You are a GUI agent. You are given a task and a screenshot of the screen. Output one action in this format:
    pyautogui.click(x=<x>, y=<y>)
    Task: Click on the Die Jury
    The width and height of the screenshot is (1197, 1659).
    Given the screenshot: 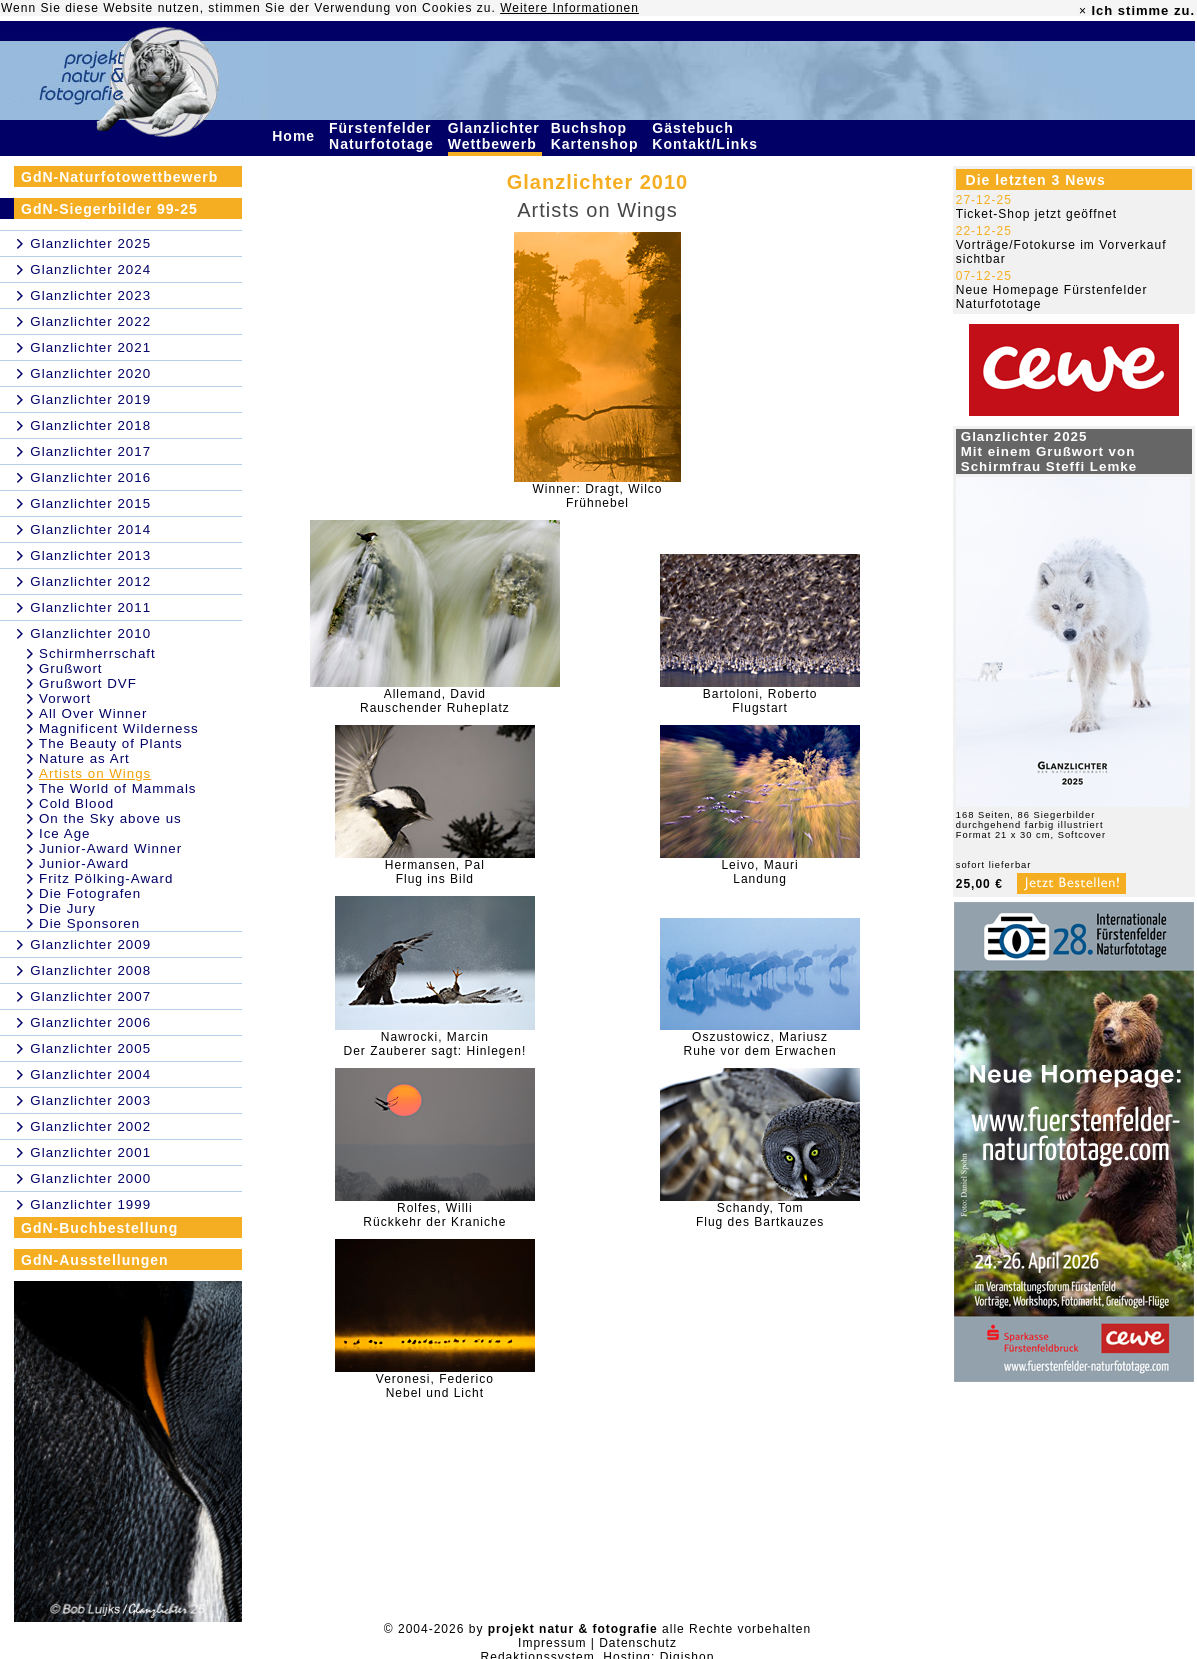 What is the action you would take?
    pyautogui.click(x=67, y=908)
    